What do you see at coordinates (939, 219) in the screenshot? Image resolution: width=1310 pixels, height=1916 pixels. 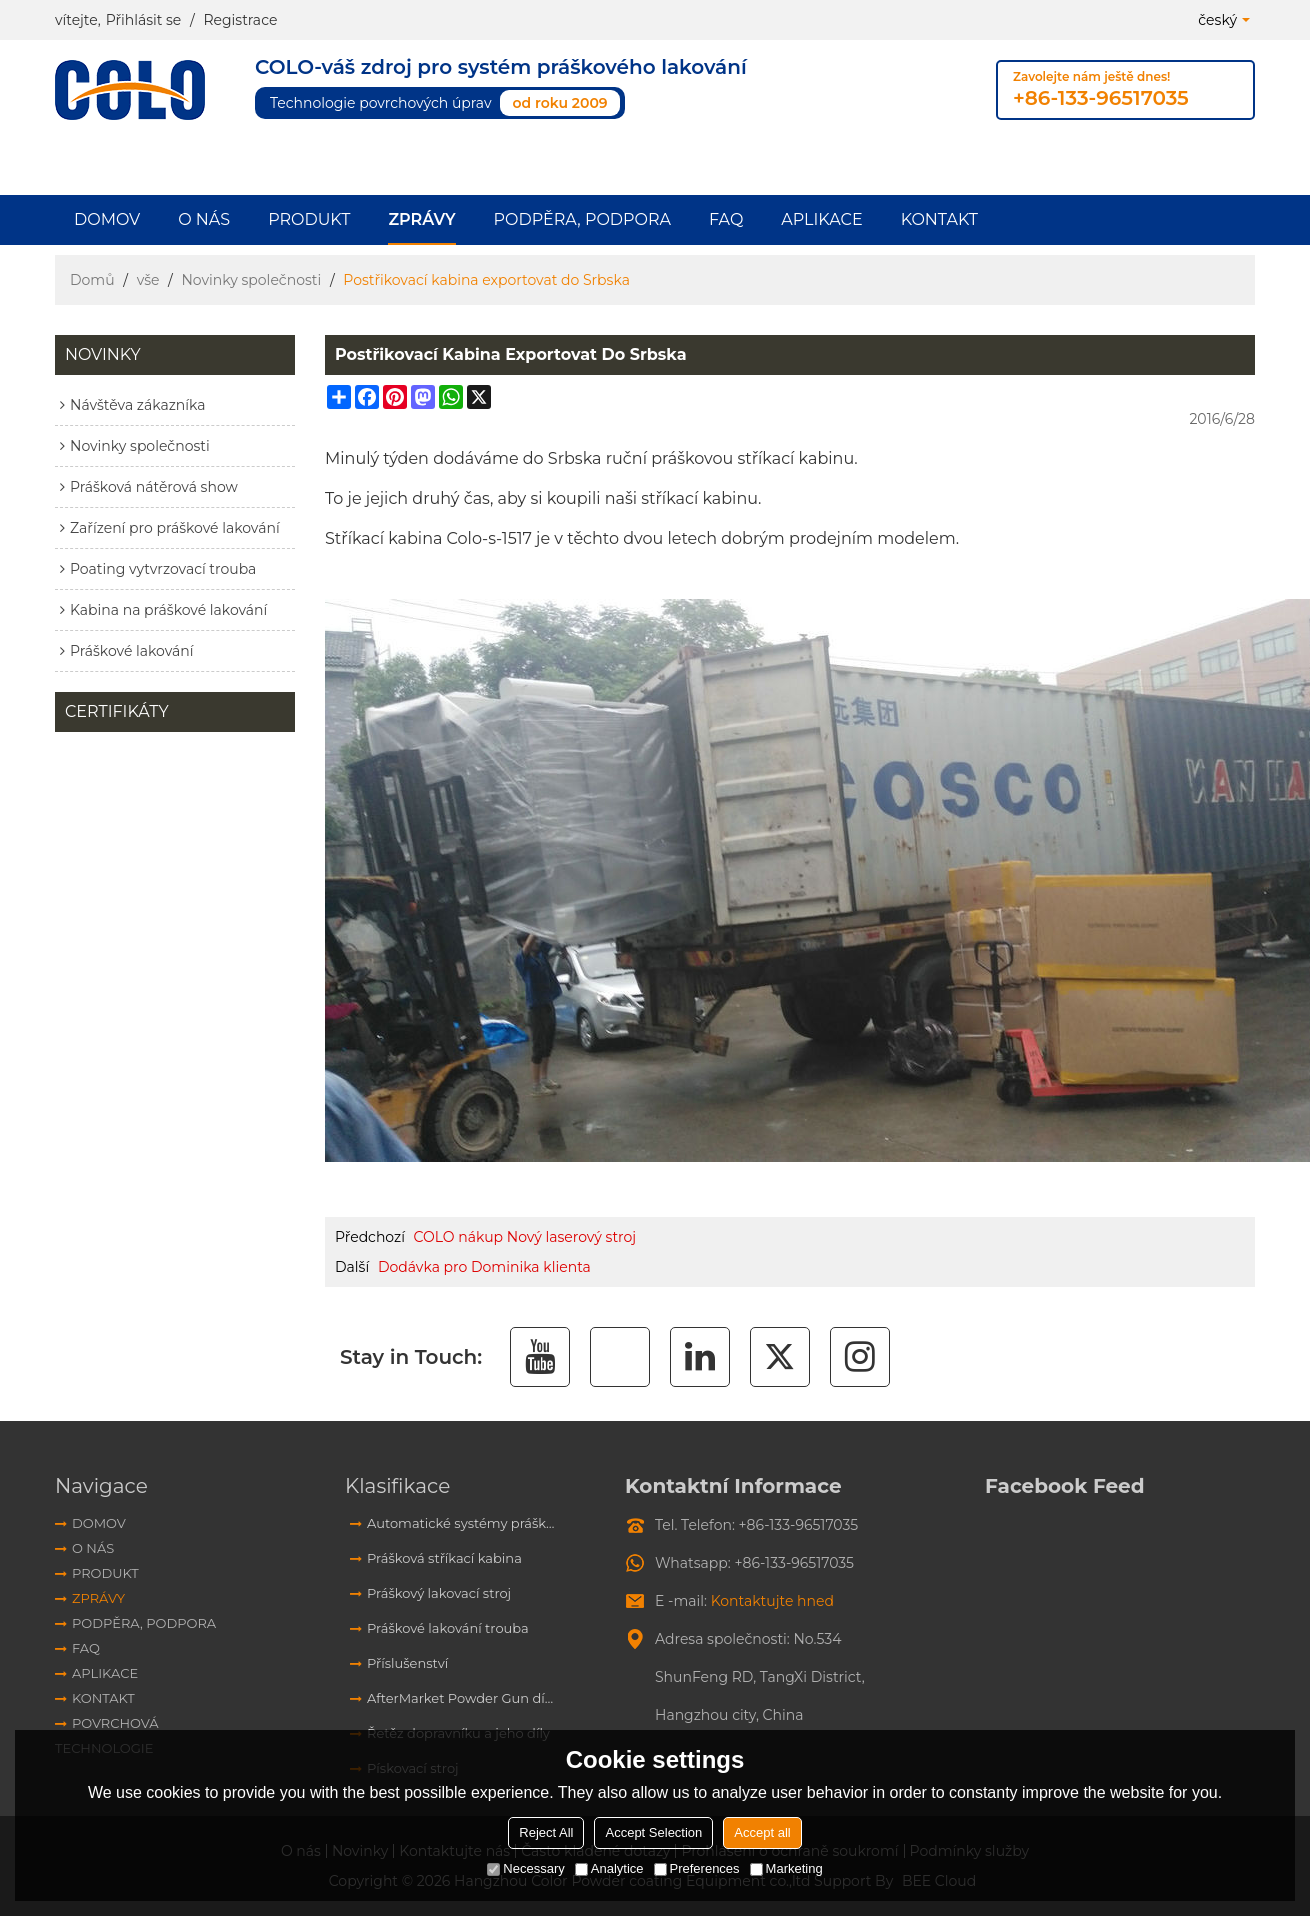 I see `Kontakt` at bounding box center [939, 219].